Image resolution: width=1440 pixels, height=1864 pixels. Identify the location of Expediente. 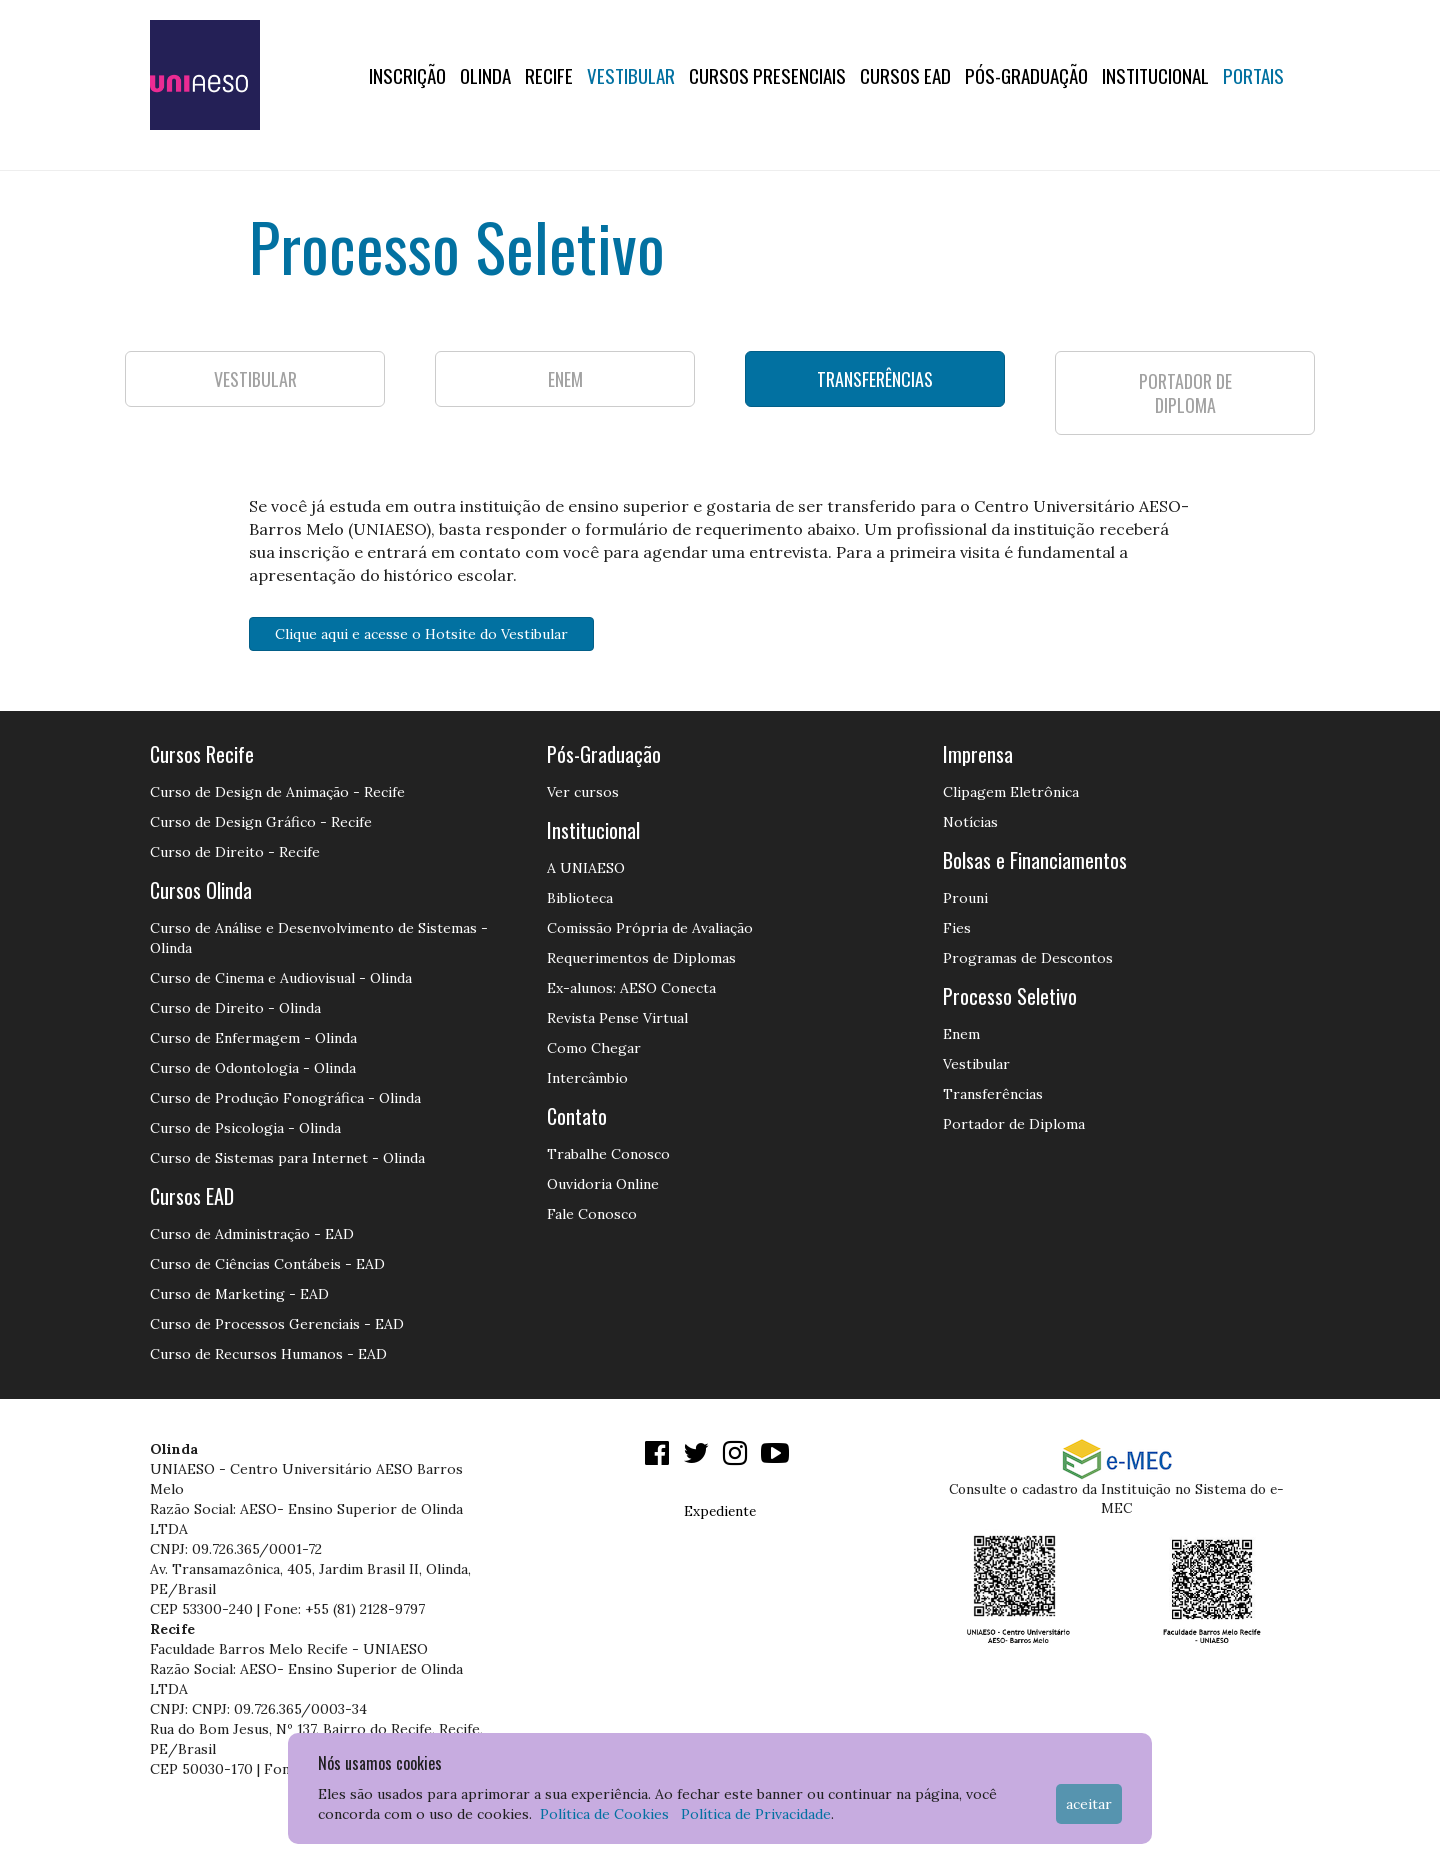
(720, 1511).